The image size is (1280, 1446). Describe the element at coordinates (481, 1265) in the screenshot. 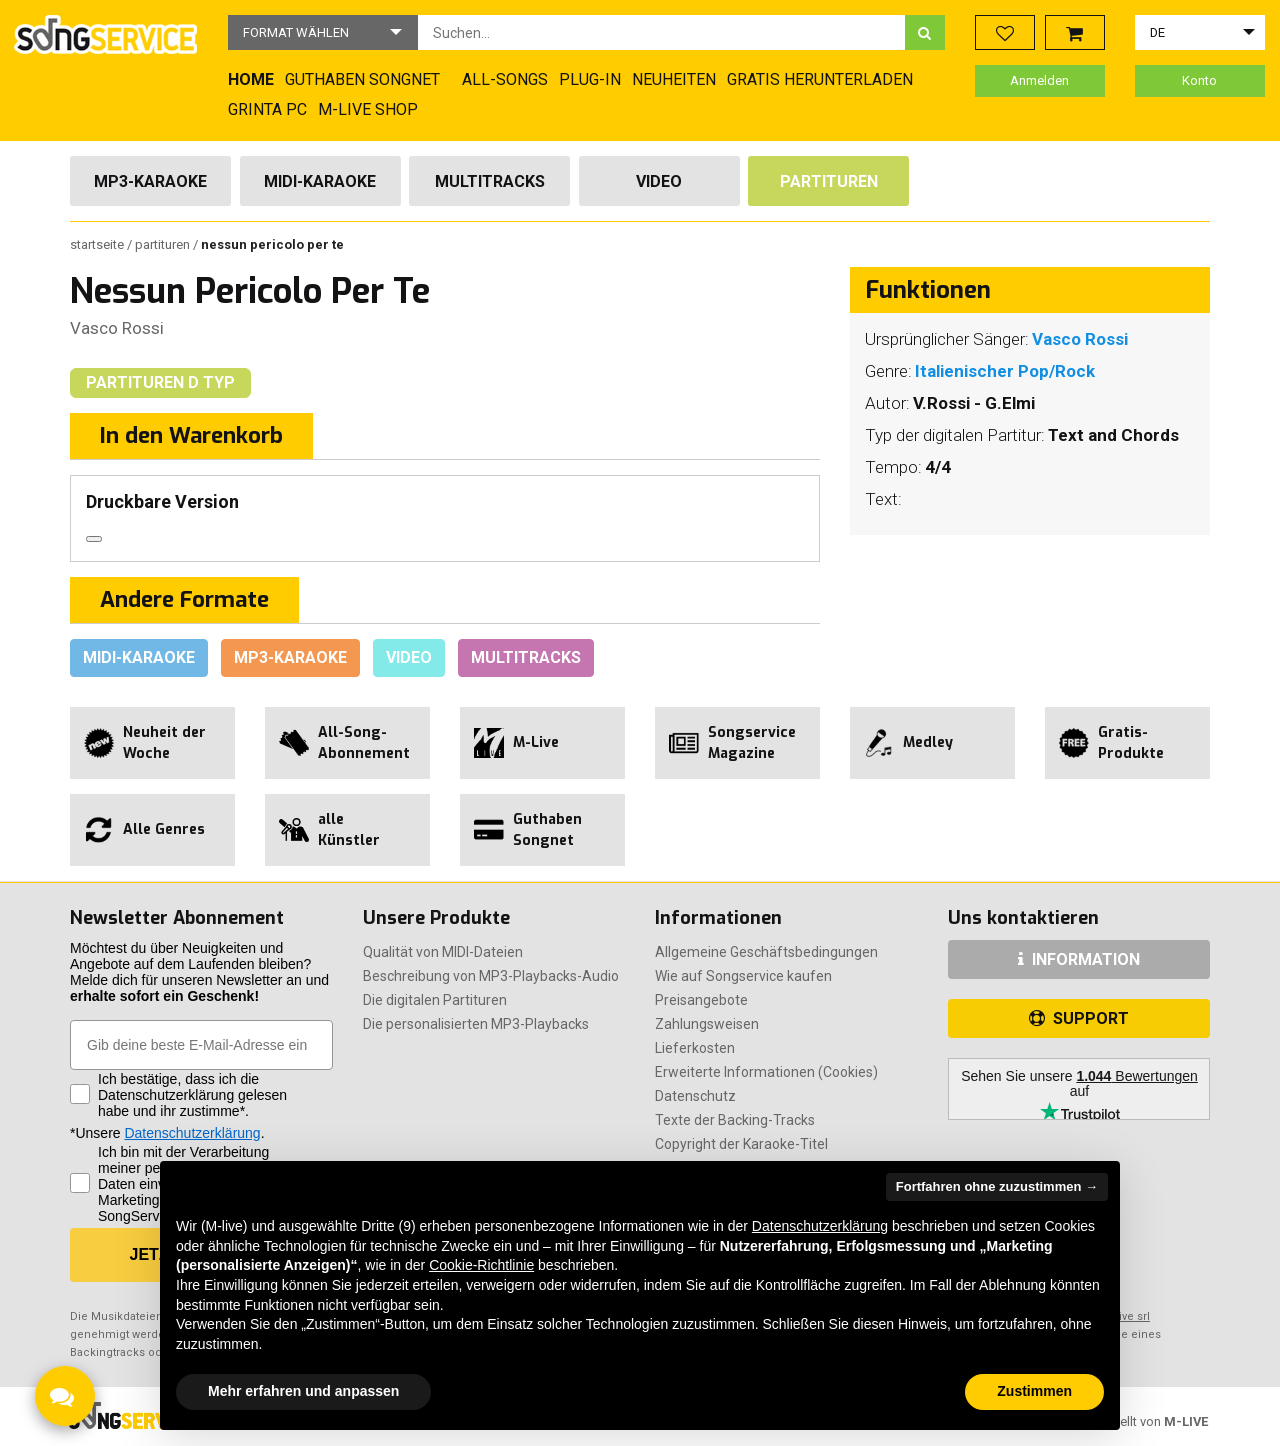

I see `Cookie-Richtlinie [button]` at that location.